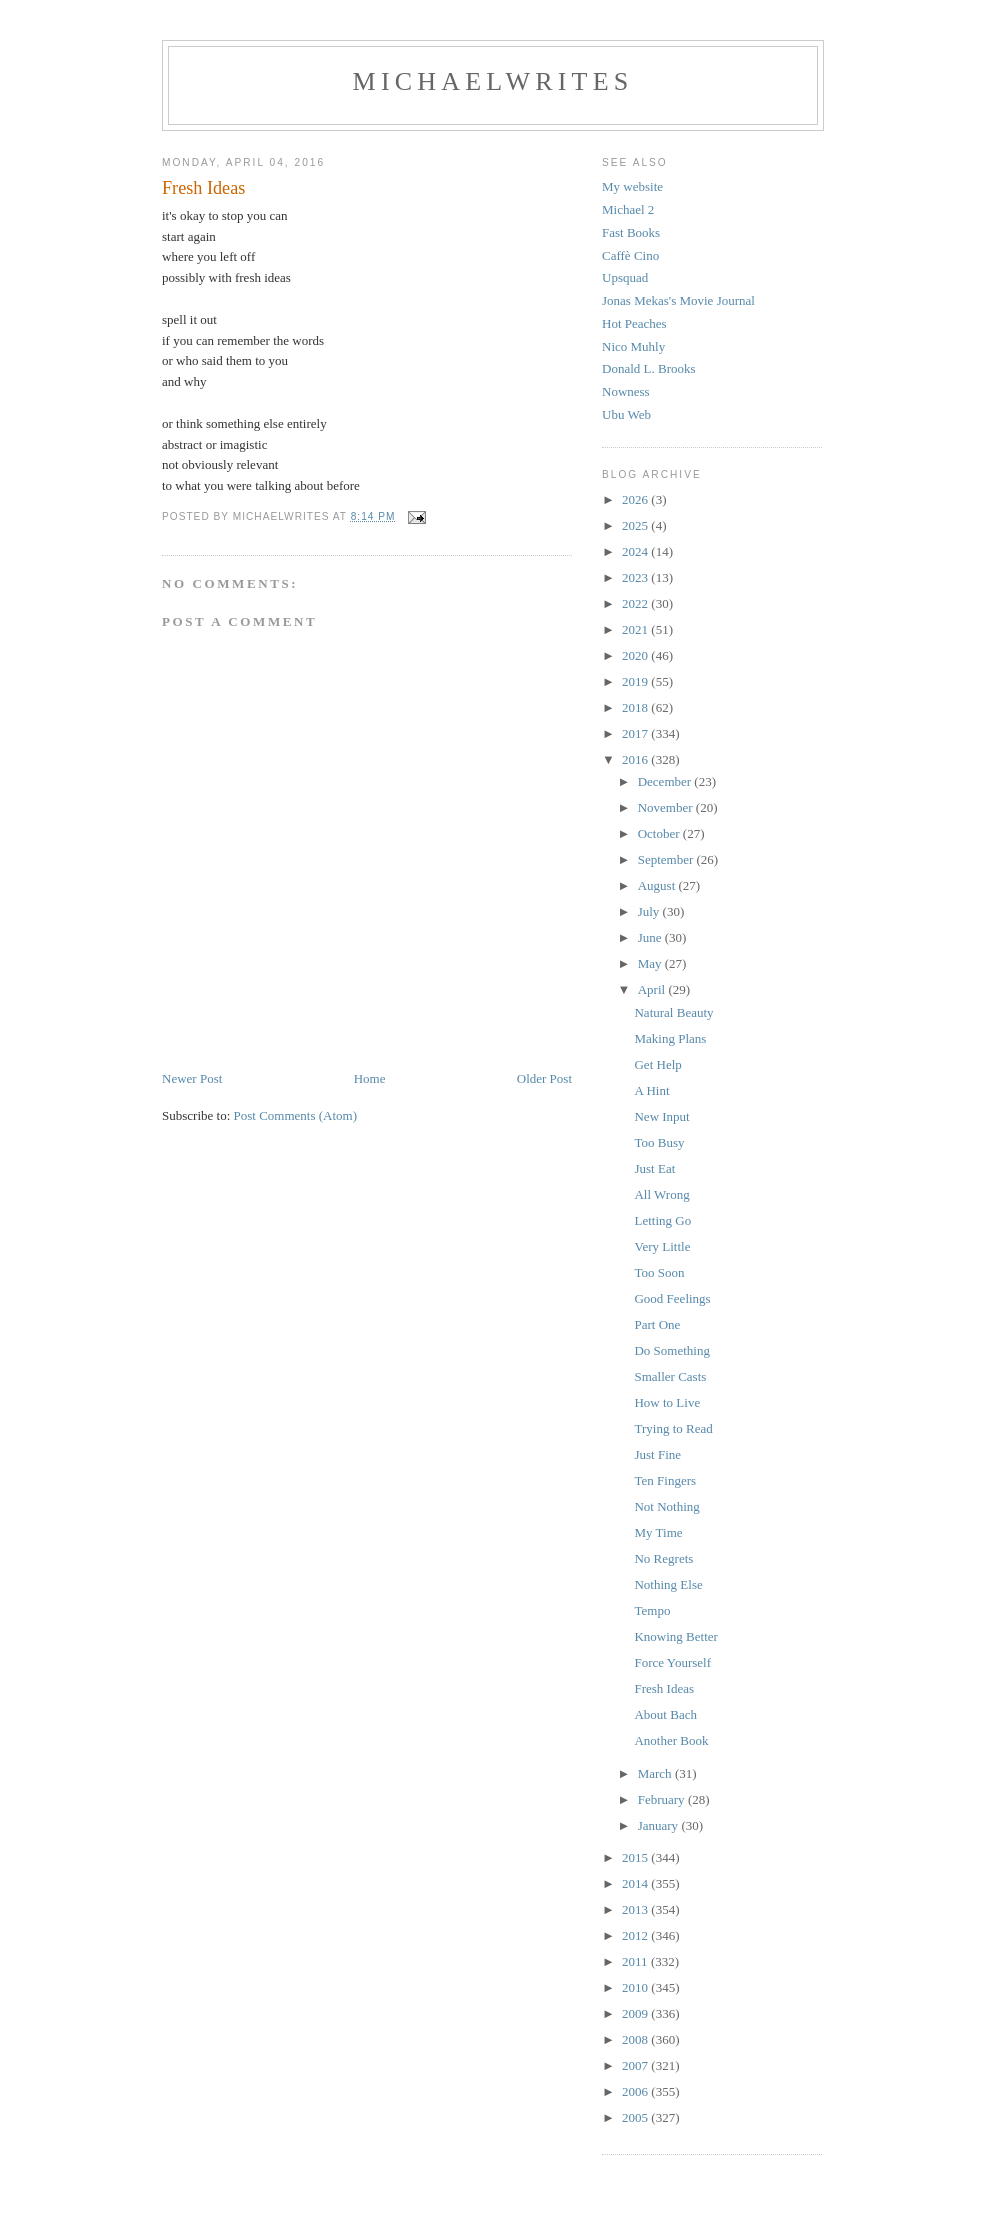  Describe the element at coordinates (651, 937) in the screenshot. I see `June` at that location.